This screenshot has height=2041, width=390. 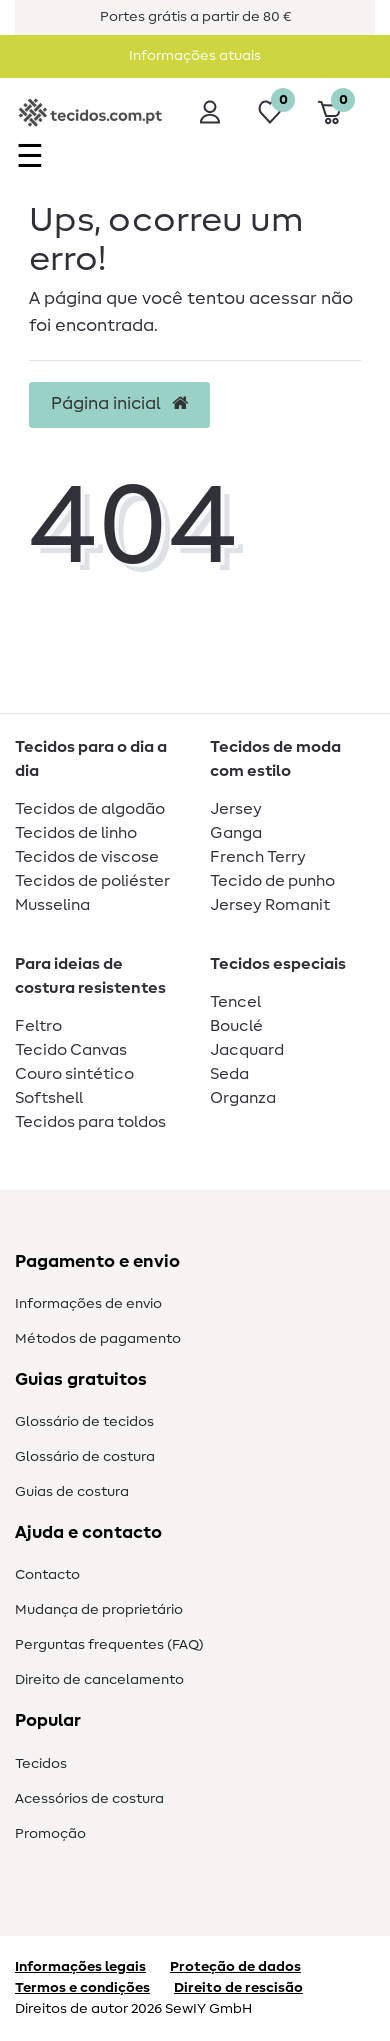 What do you see at coordinates (84, 1422) in the screenshot?
I see `Glossário de tecidos` at bounding box center [84, 1422].